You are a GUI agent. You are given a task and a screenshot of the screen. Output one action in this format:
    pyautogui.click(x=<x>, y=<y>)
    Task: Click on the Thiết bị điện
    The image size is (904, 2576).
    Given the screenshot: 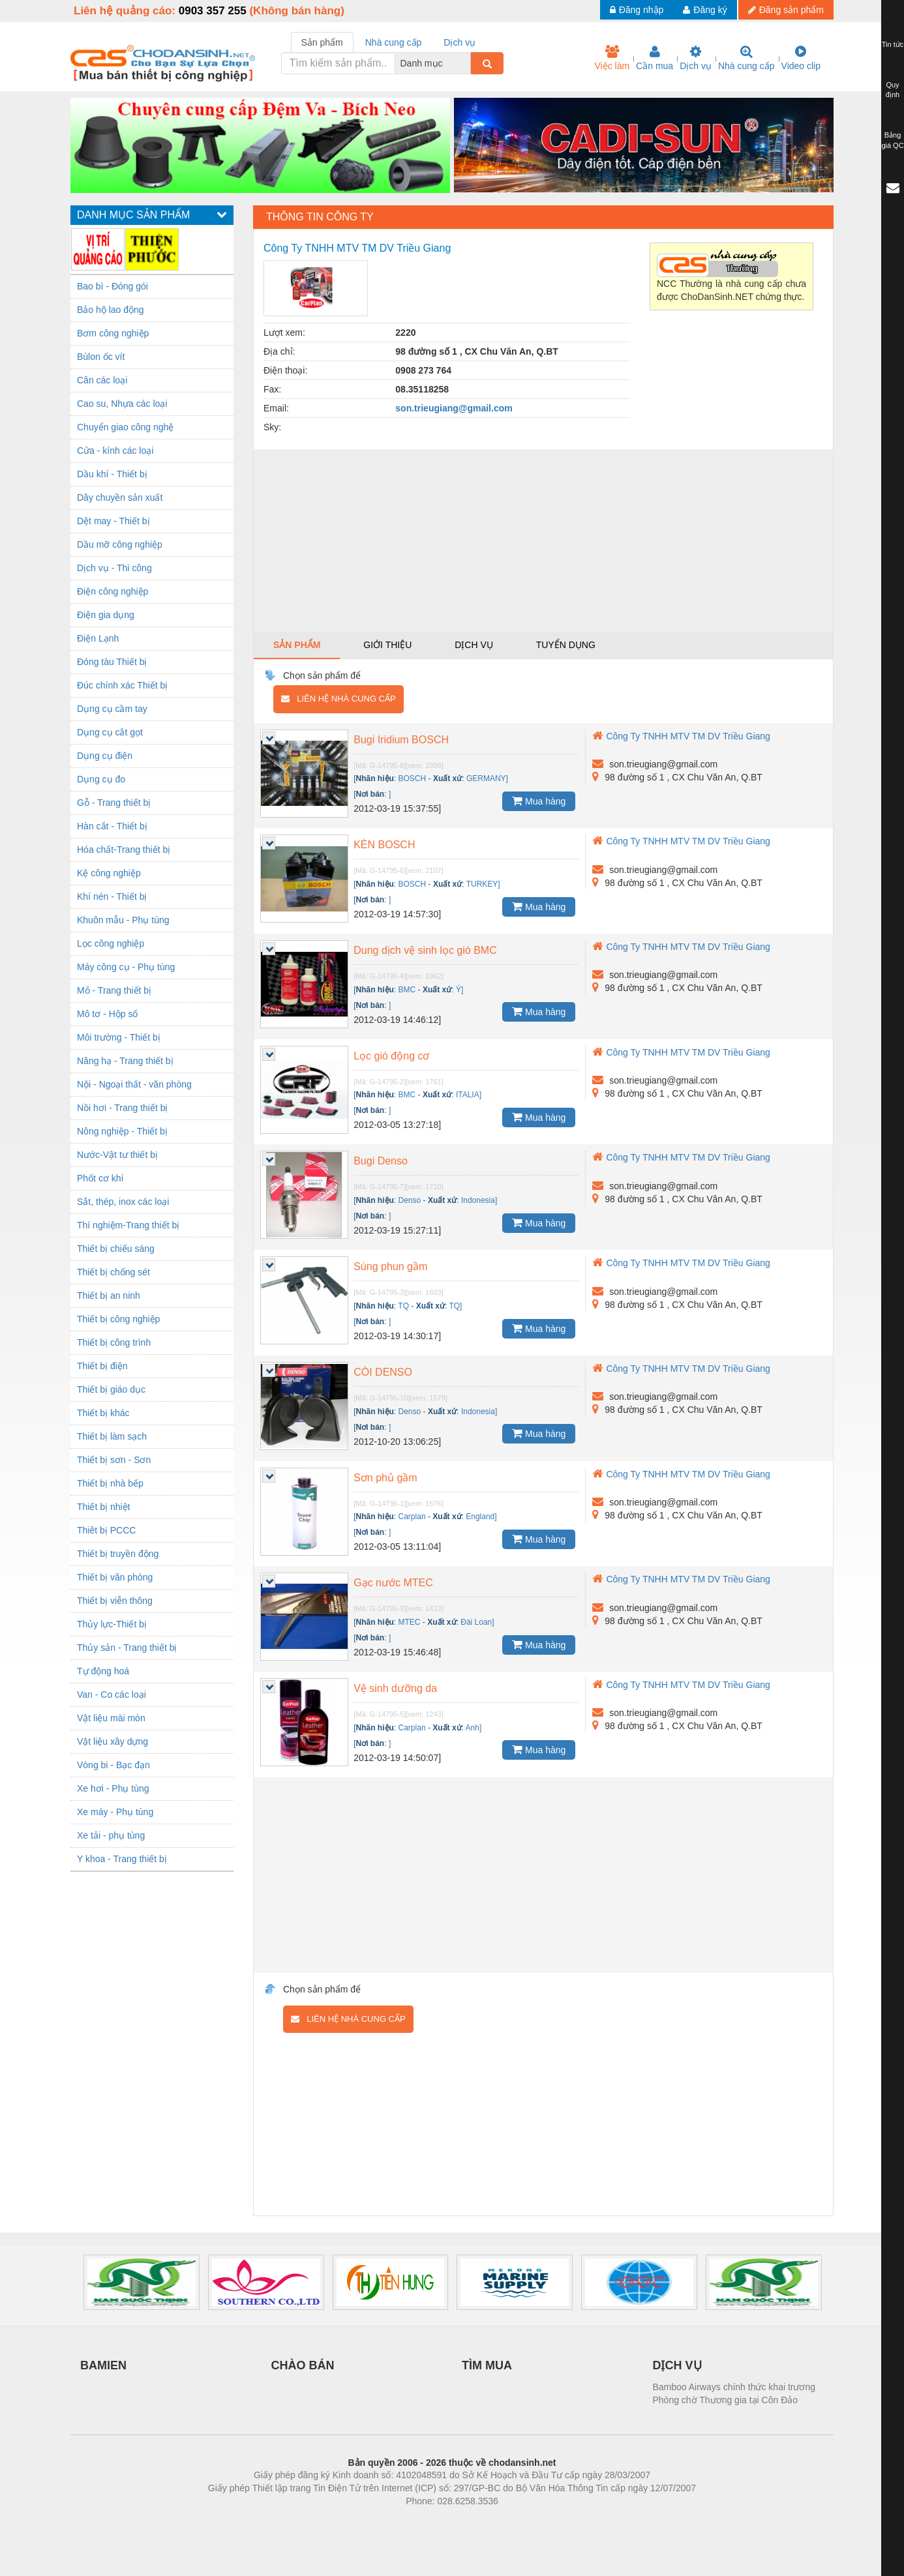 What is the action you would take?
    pyautogui.click(x=102, y=1366)
    